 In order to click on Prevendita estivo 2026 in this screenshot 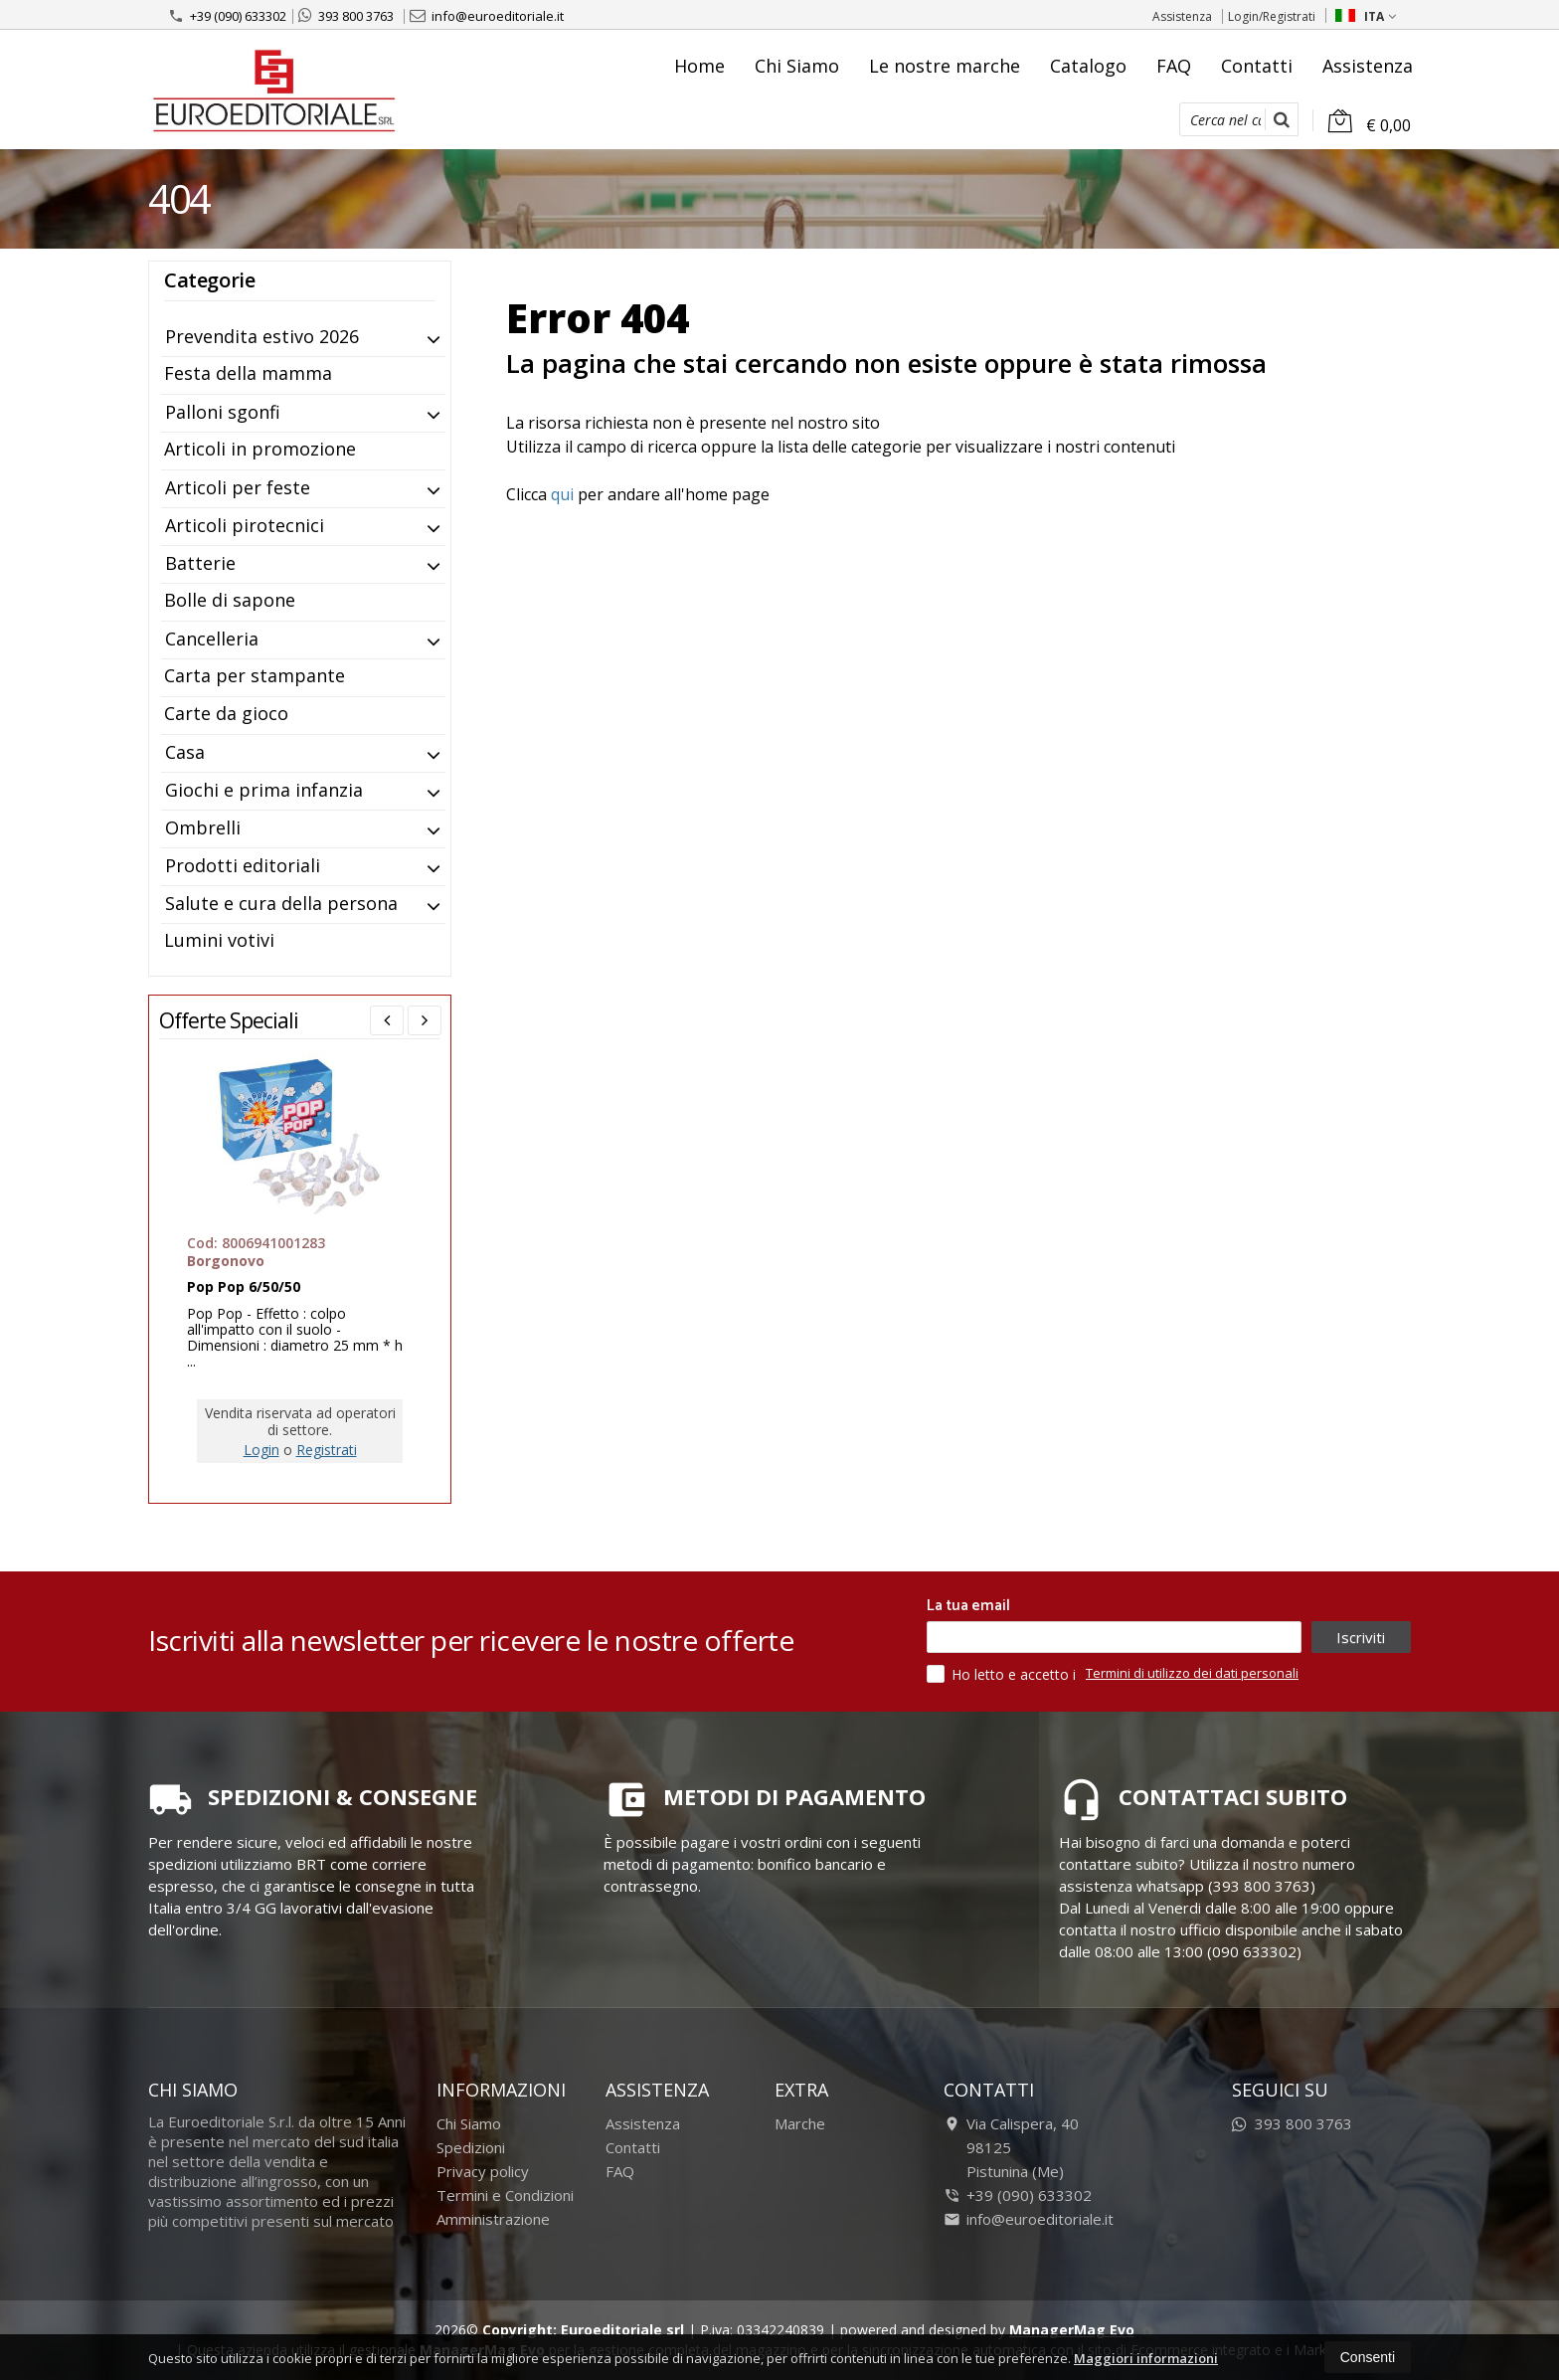, I will do `click(262, 336)`.